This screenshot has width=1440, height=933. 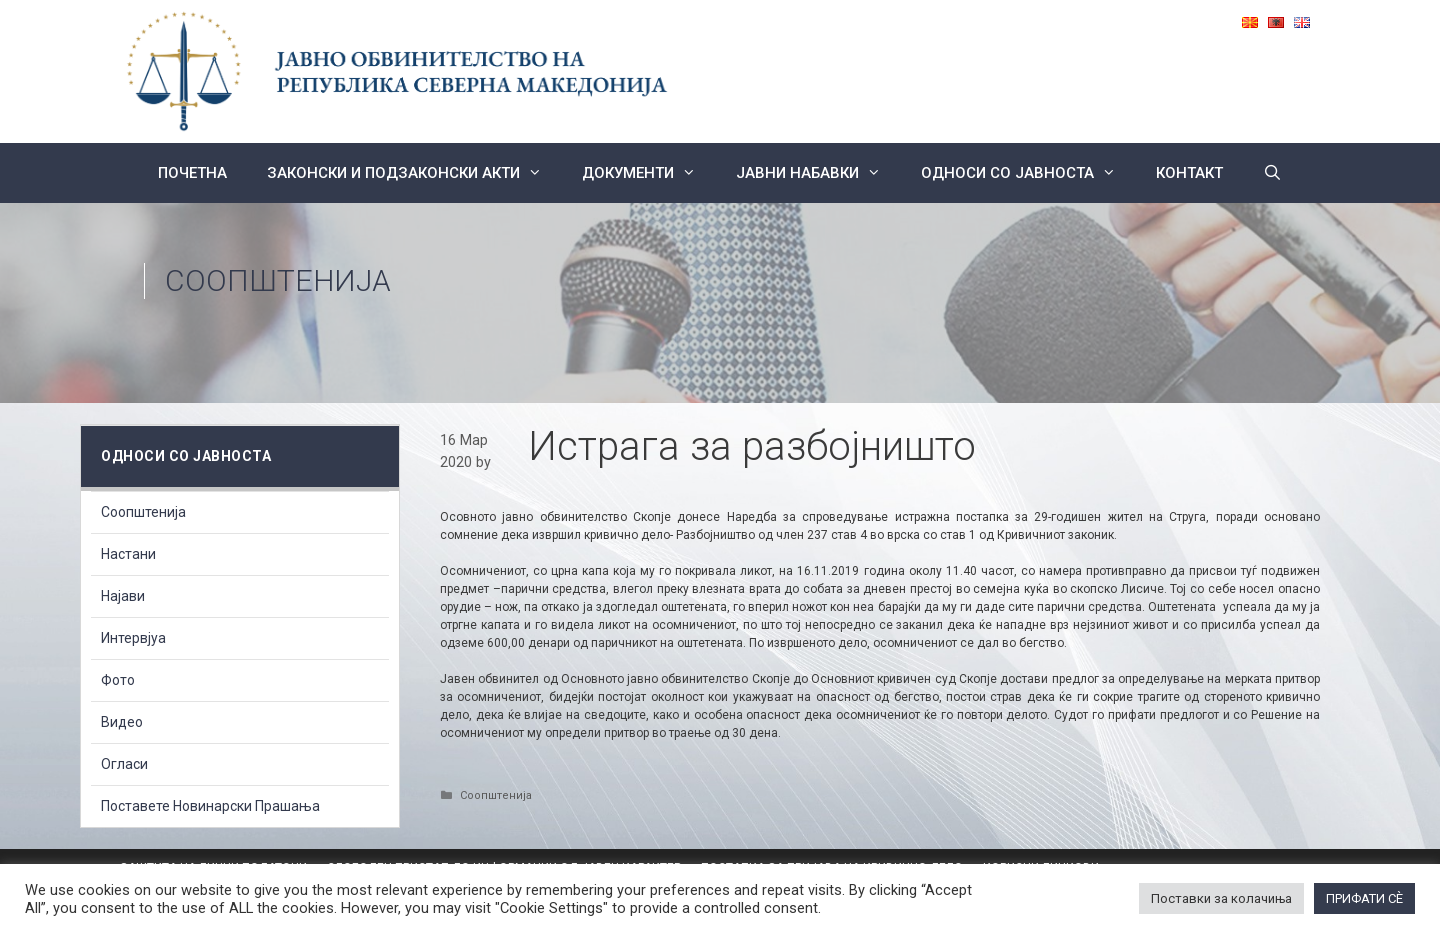 I want to click on Соопштенија, so click(x=278, y=280).